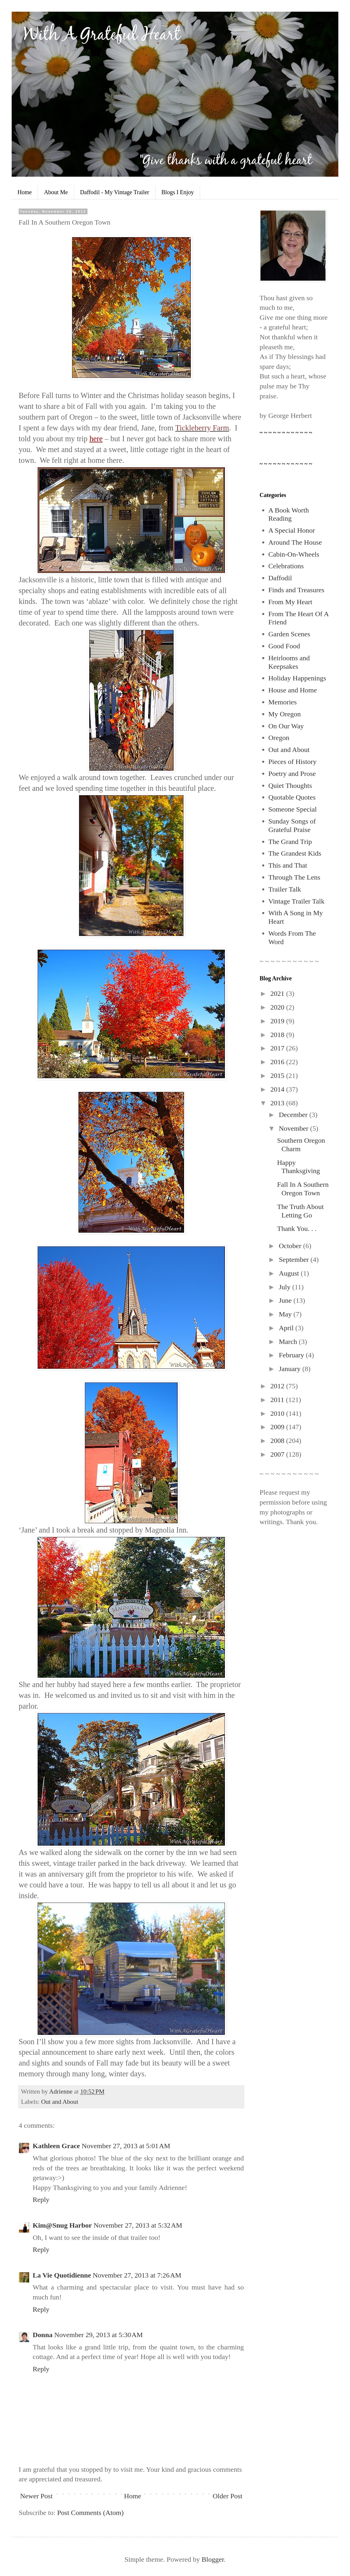 The height and width of the screenshot is (2576, 350). Describe the element at coordinates (286, 566) in the screenshot. I see `Celebrations` at that location.